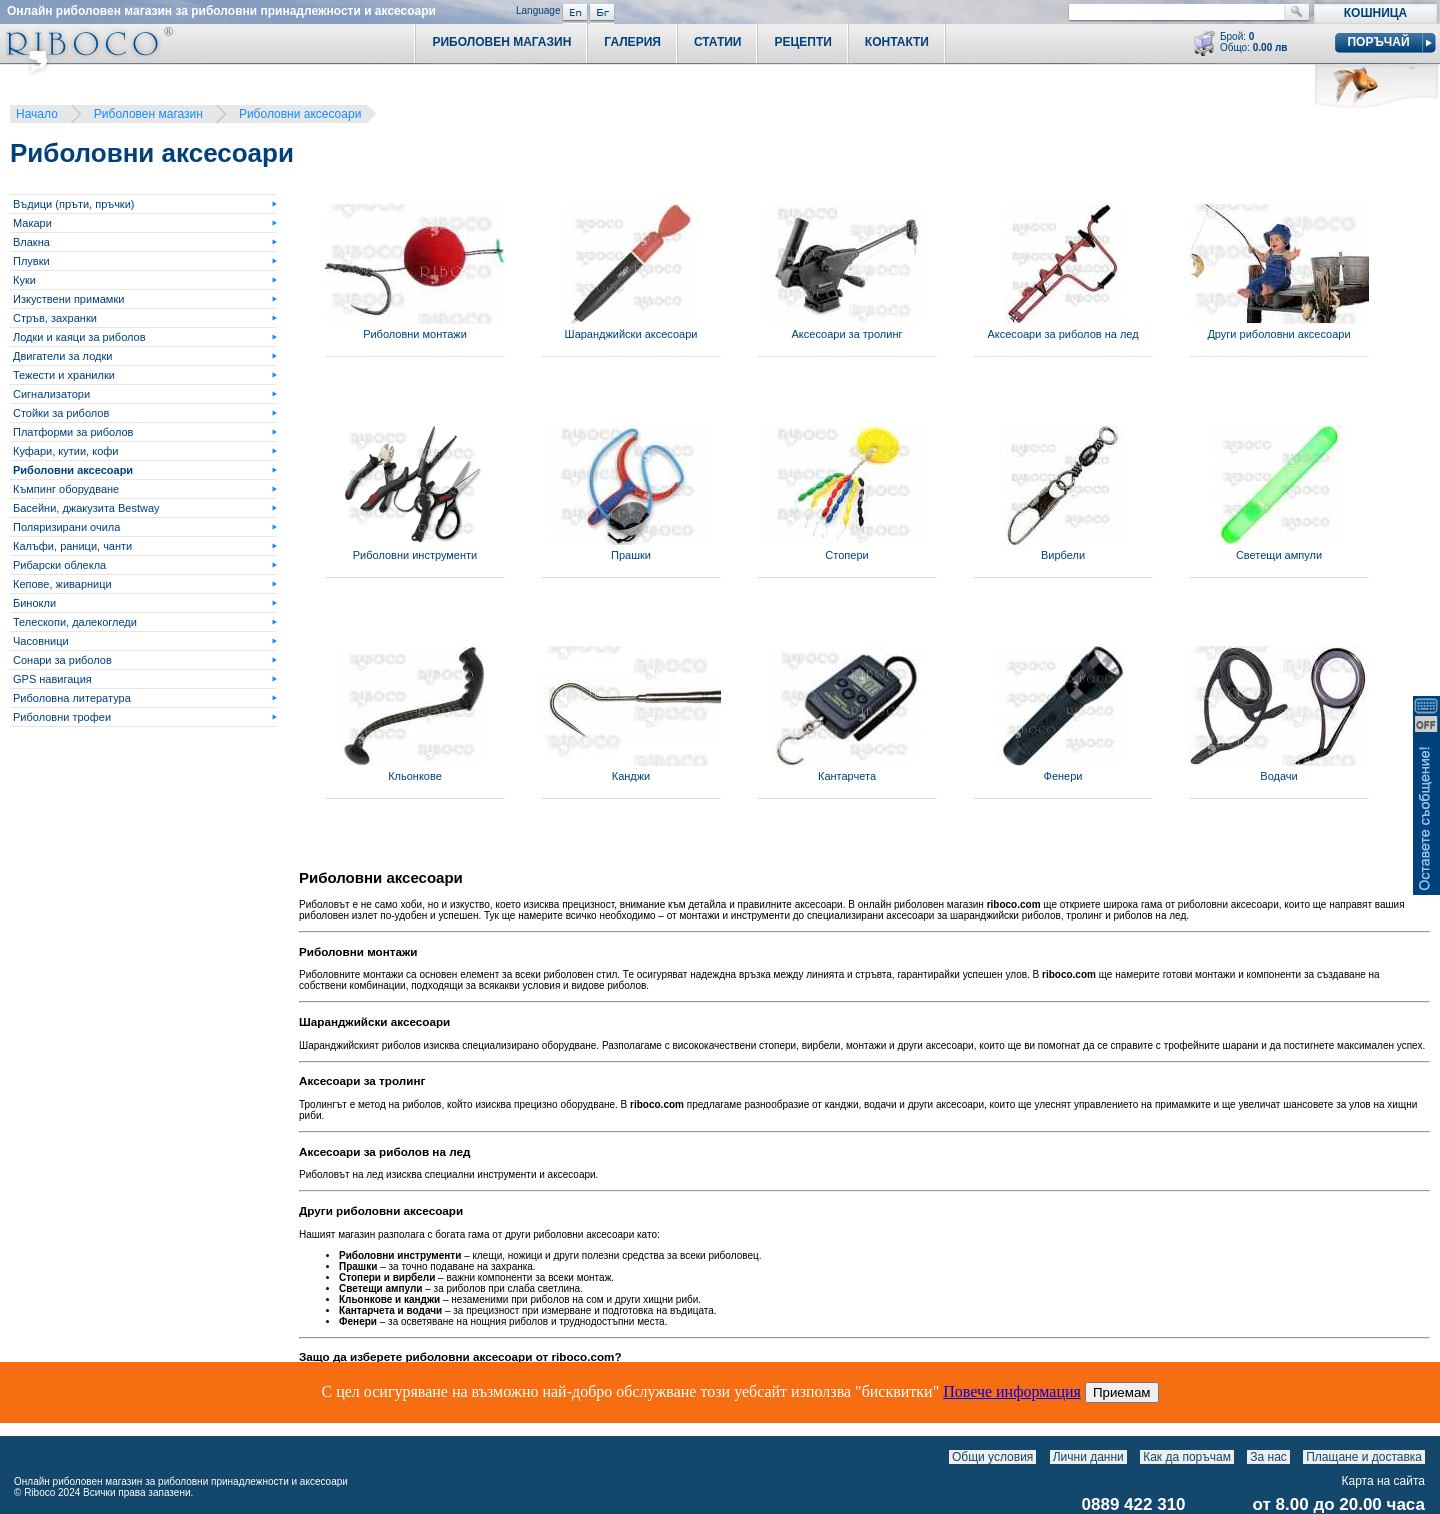 The image size is (1440, 1514). What do you see at coordinates (73, 204) in the screenshot?
I see `Въдици (пръти, пръчки)` at bounding box center [73, 204].